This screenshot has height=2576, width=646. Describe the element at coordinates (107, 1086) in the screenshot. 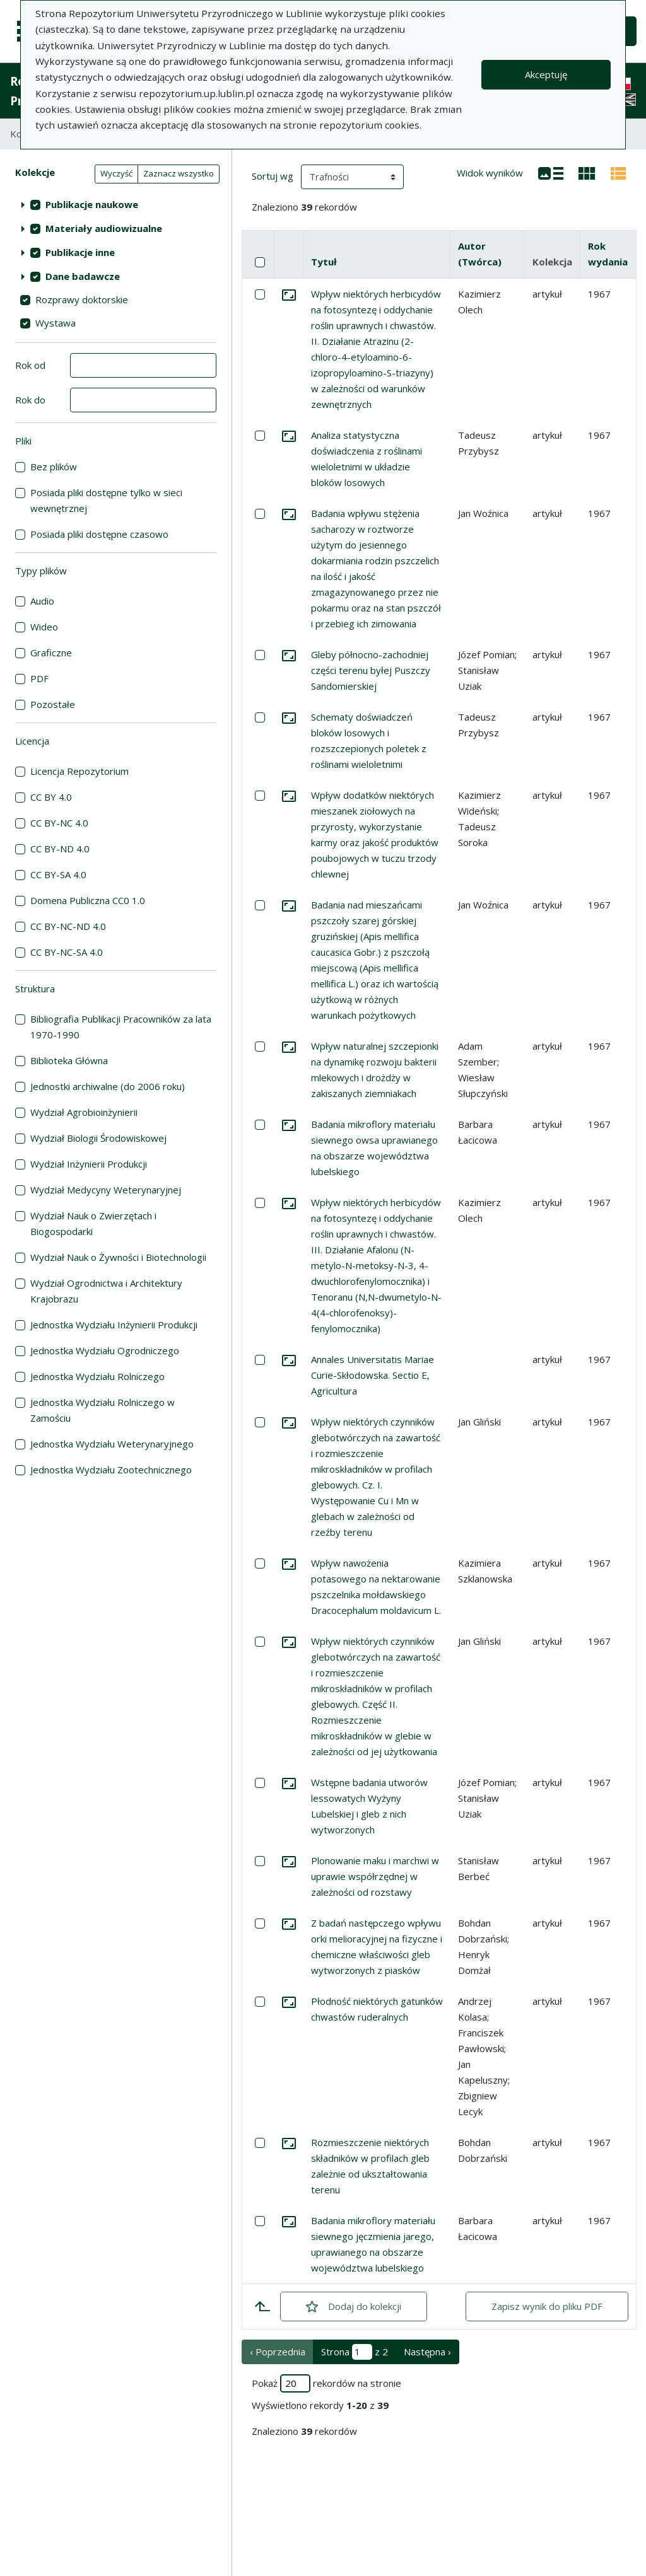

I see `Jednostki archiwalne (do 2006 roku)` at that location.